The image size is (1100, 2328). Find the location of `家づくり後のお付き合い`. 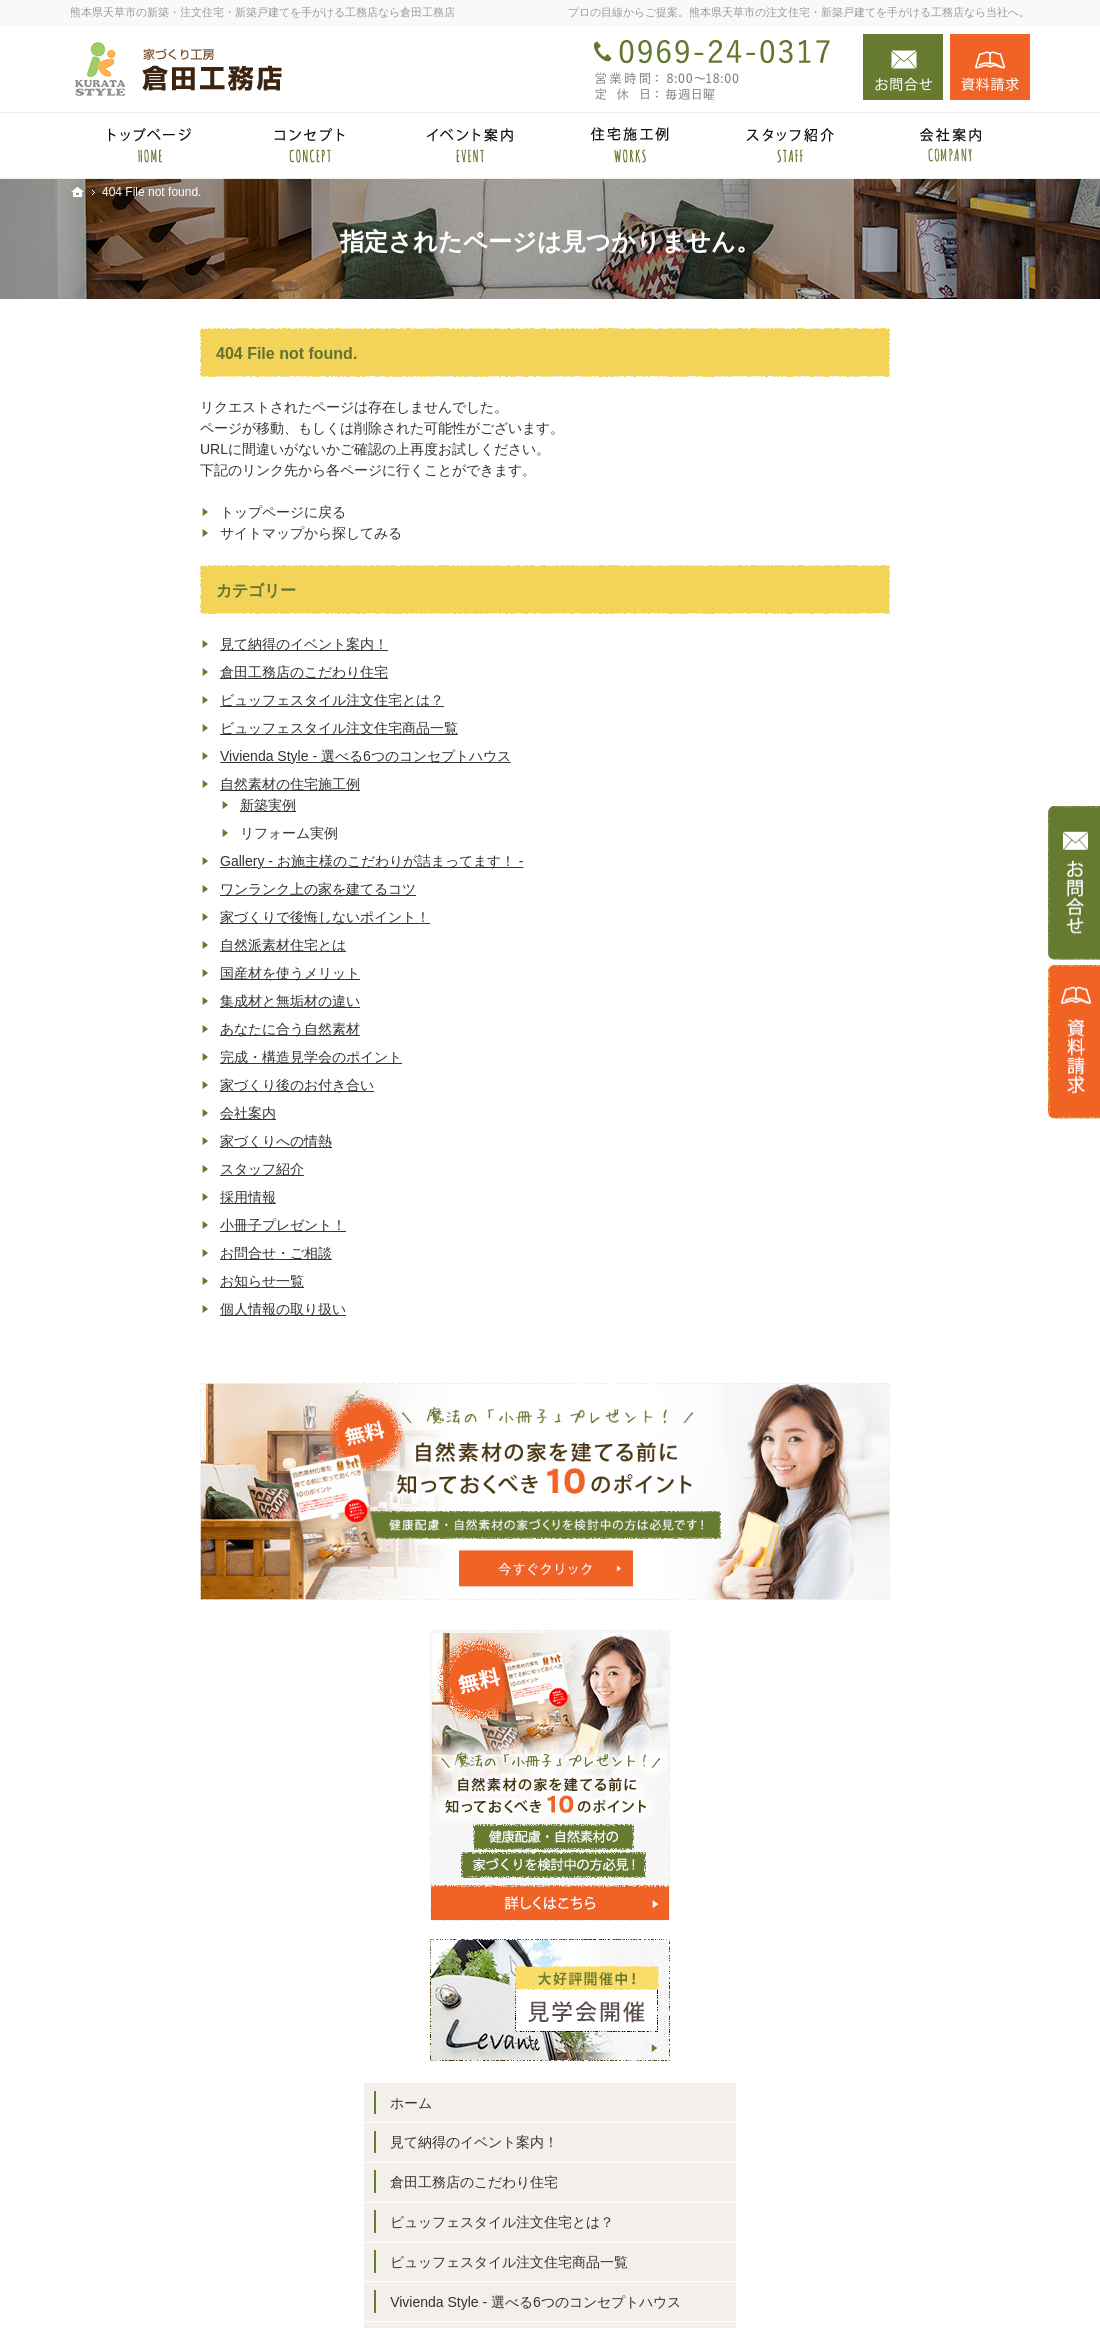

家づくり後のお付き合い is located at coordinates (167, 1085).